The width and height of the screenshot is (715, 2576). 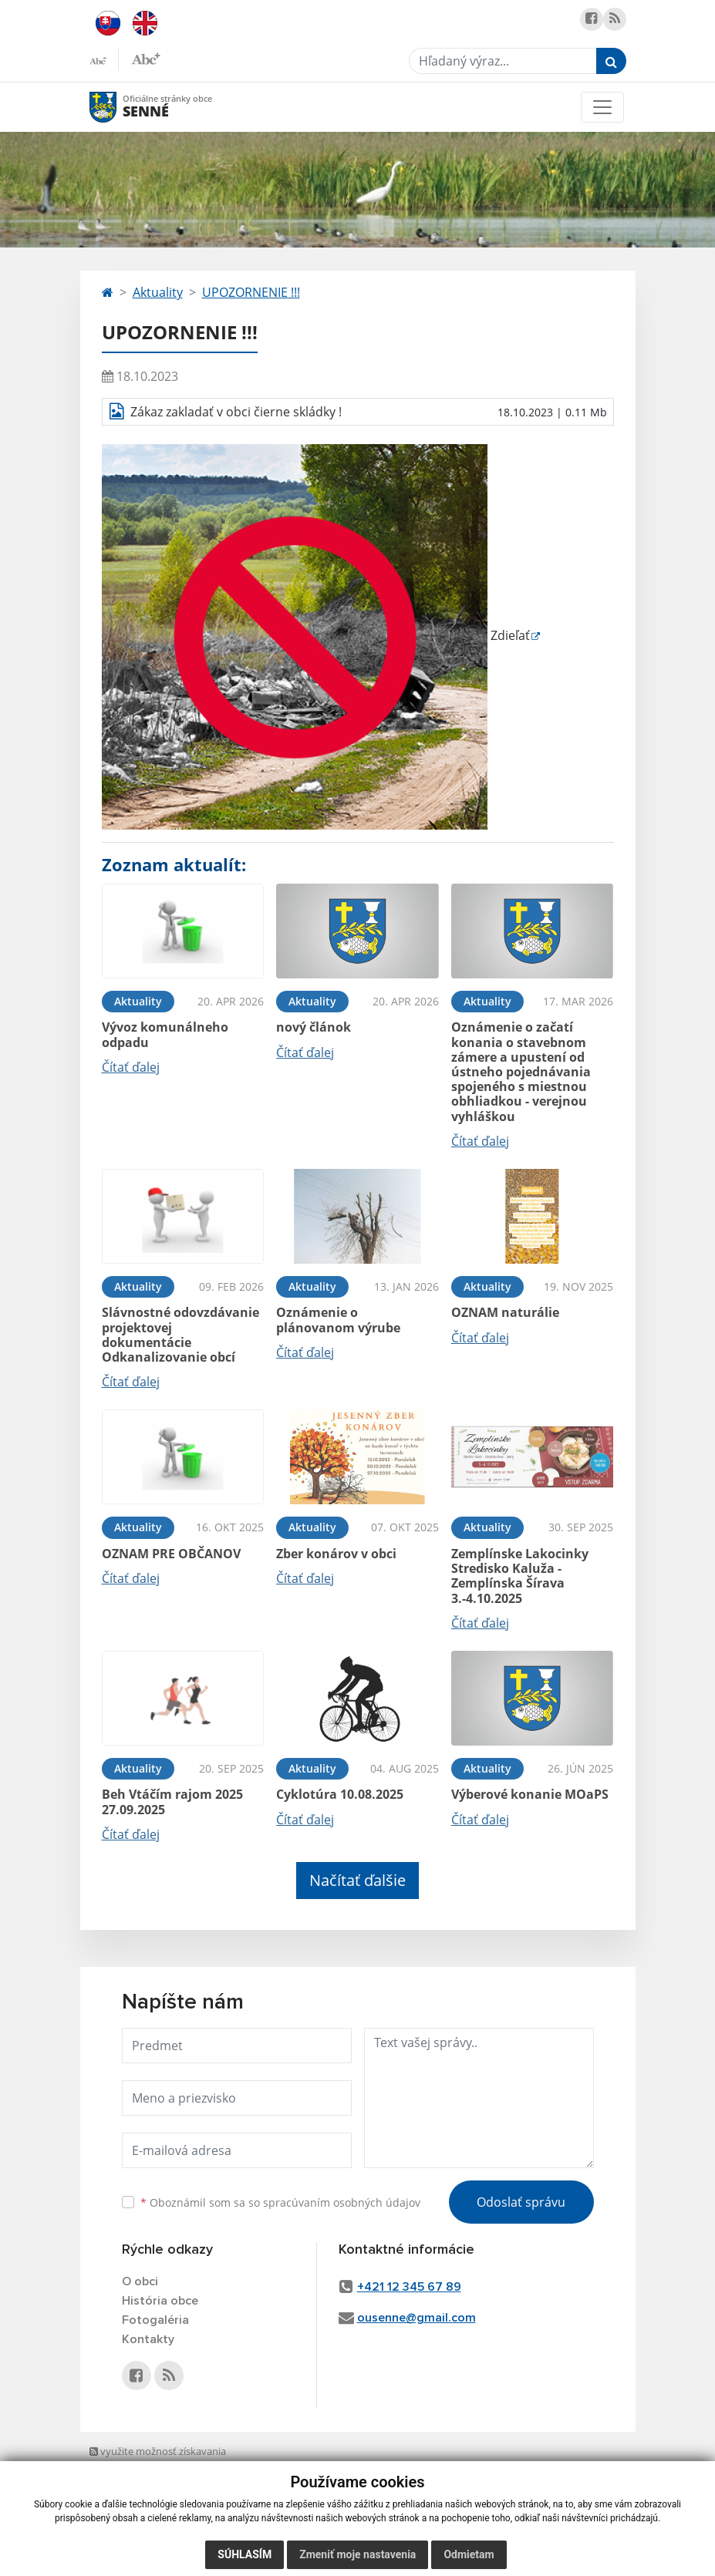 I want to click on +421 12 345 67 89, so click(x=409, y=2287).